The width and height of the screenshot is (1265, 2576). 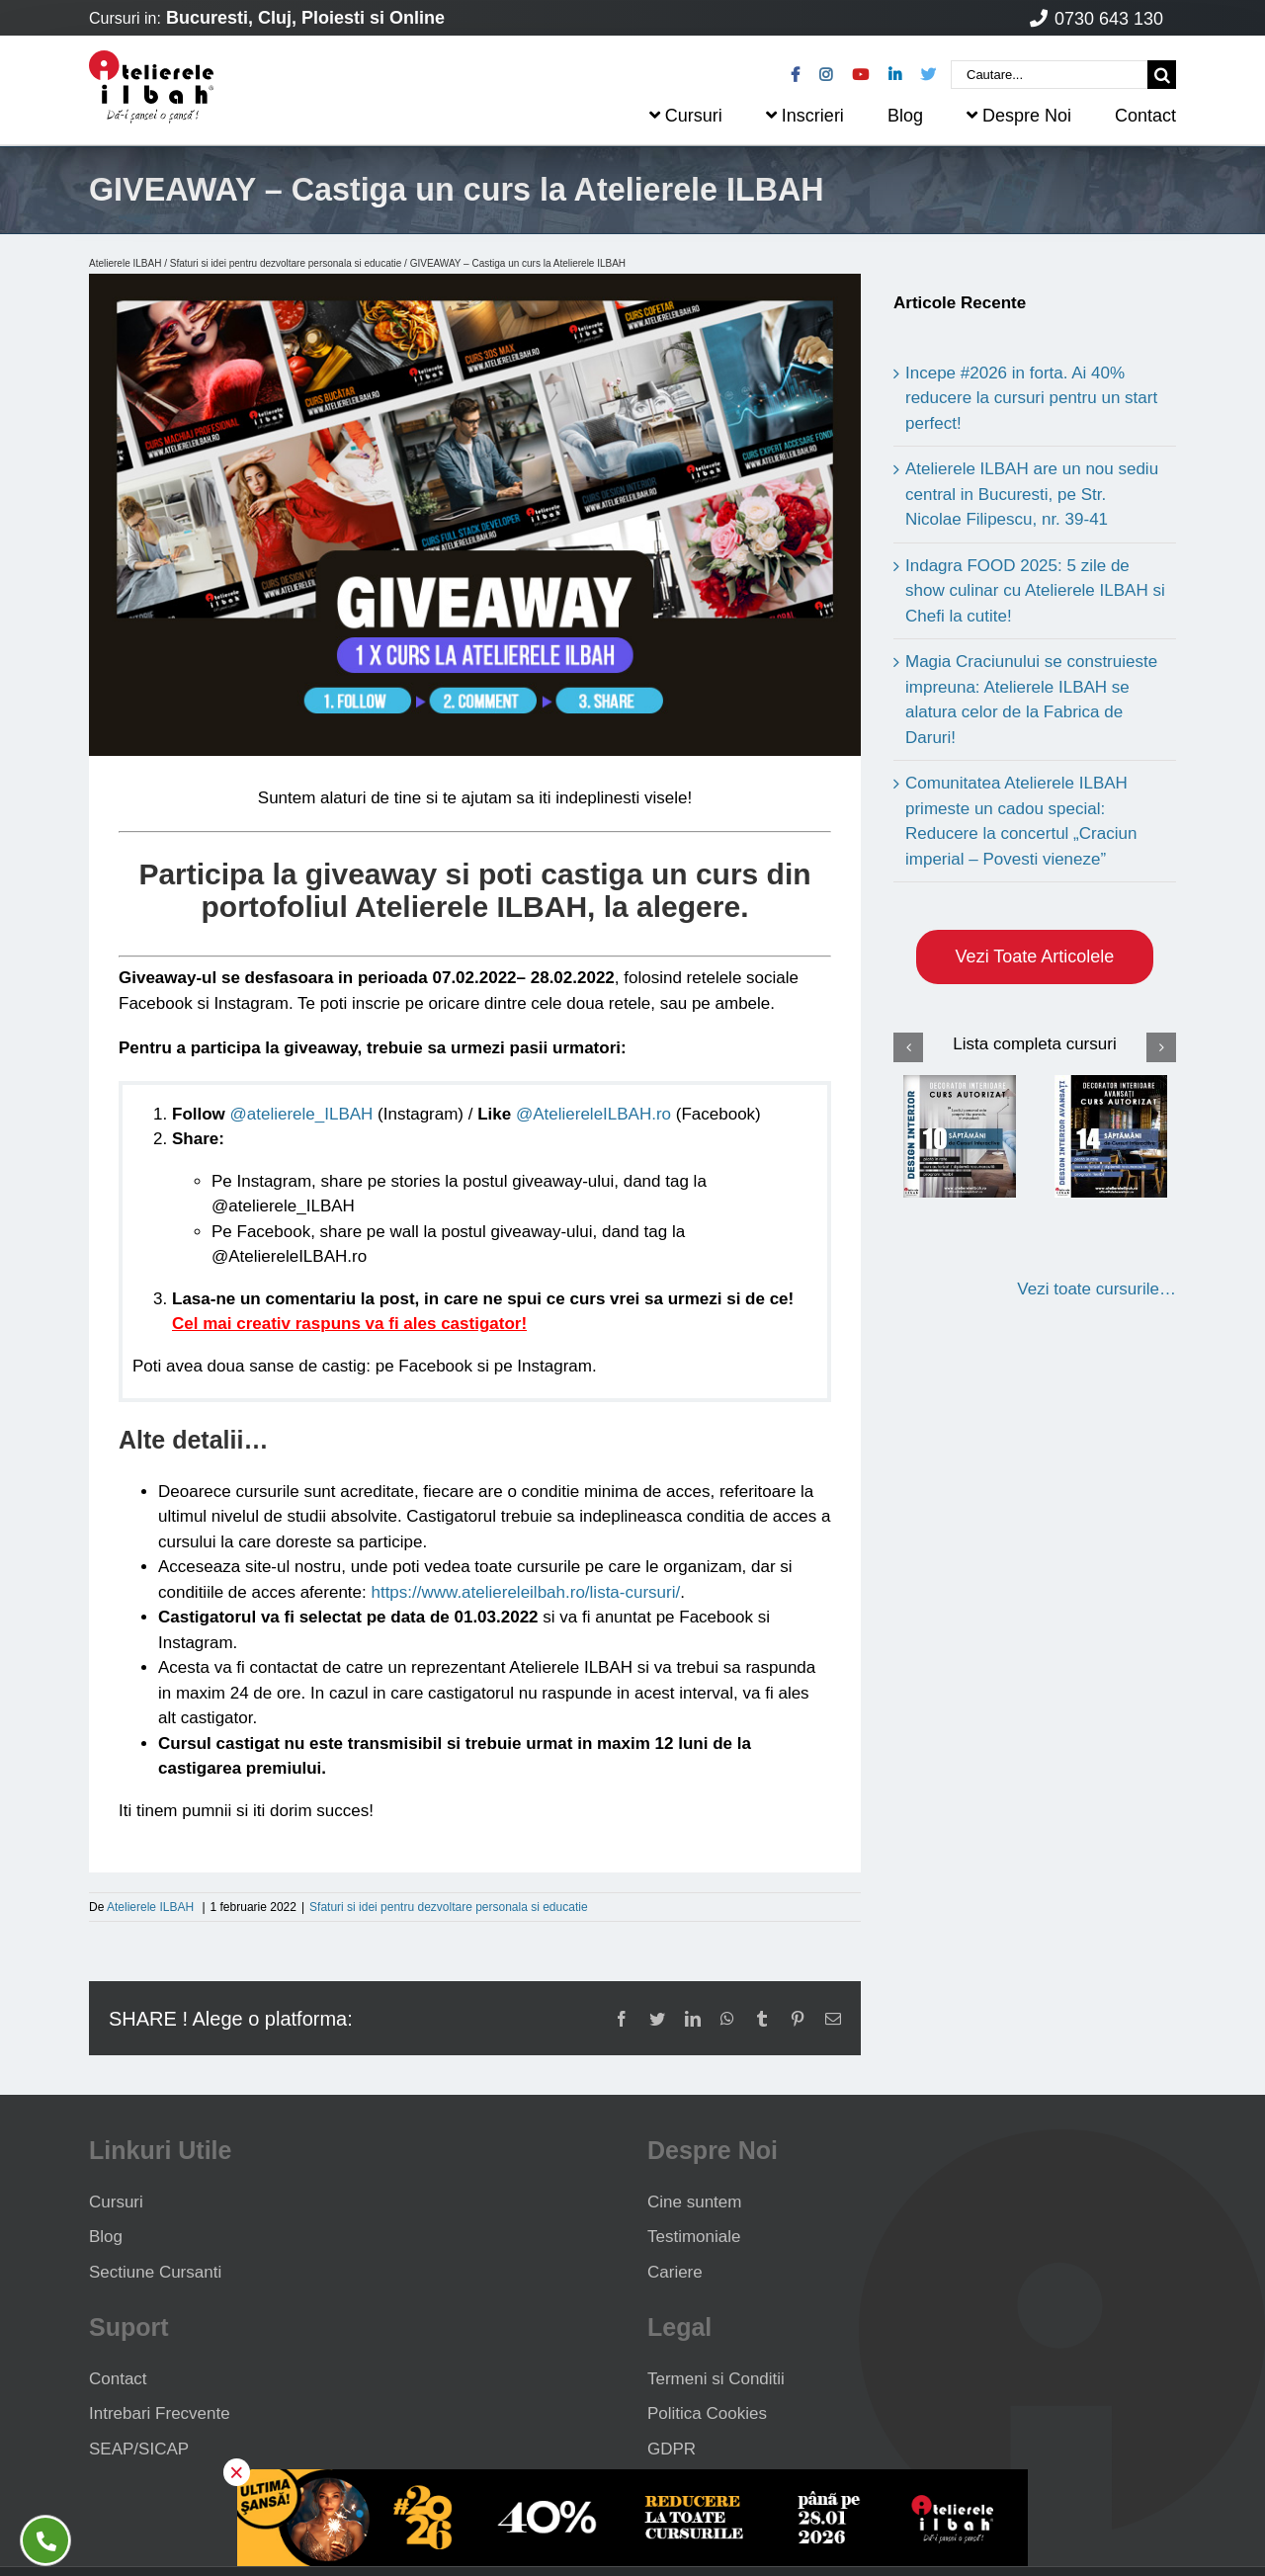 I want to click on Atelierele ILBAH are un nou sediu central in Bucuresti, pe Str. Nicolae Filipescu, nr. 39-41, so click(x=1031, y=494).